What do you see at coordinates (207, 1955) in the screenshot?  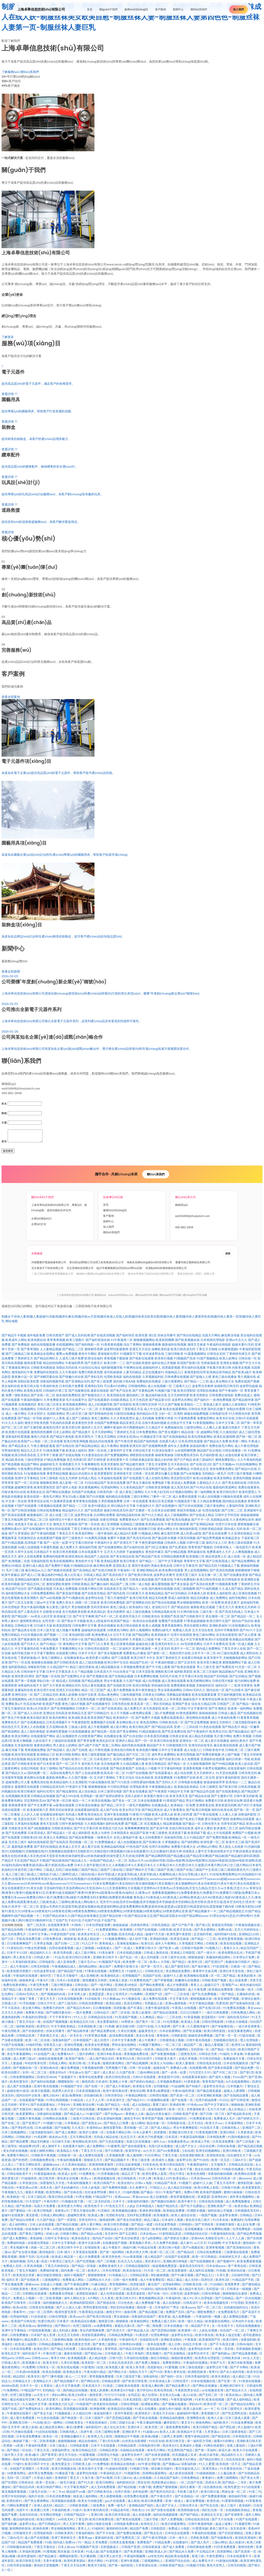 I see `国产一级大片` at bounding box center [207, 1955].